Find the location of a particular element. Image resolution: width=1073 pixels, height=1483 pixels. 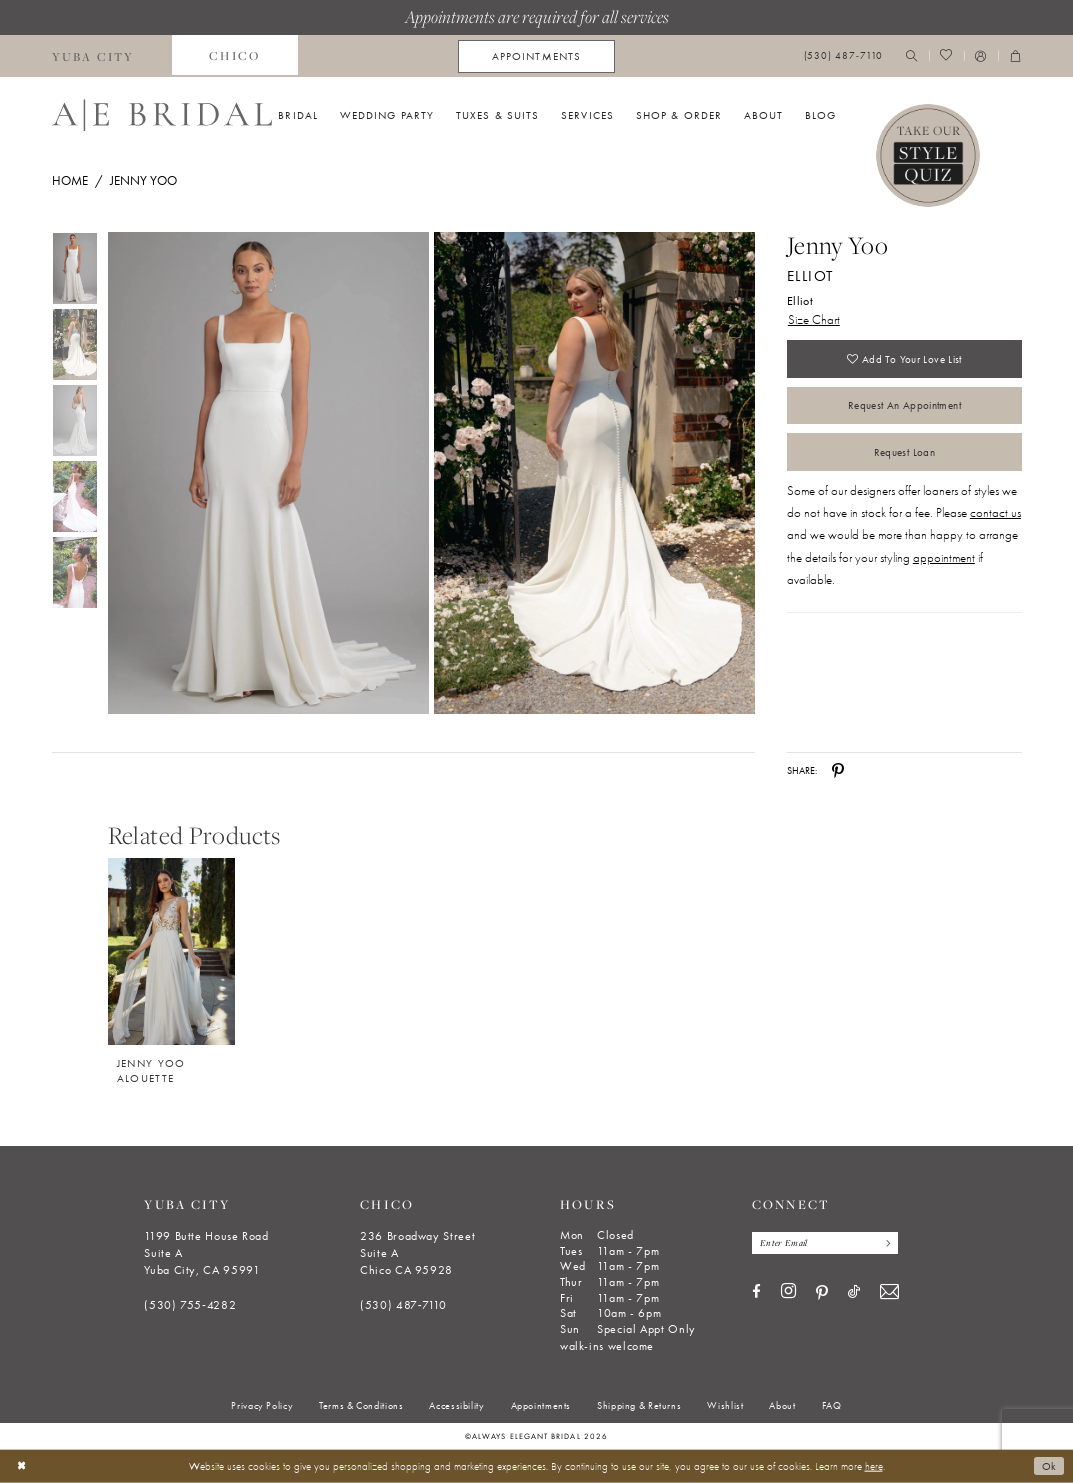

[menuitem] is located at coordinates (93, 56).